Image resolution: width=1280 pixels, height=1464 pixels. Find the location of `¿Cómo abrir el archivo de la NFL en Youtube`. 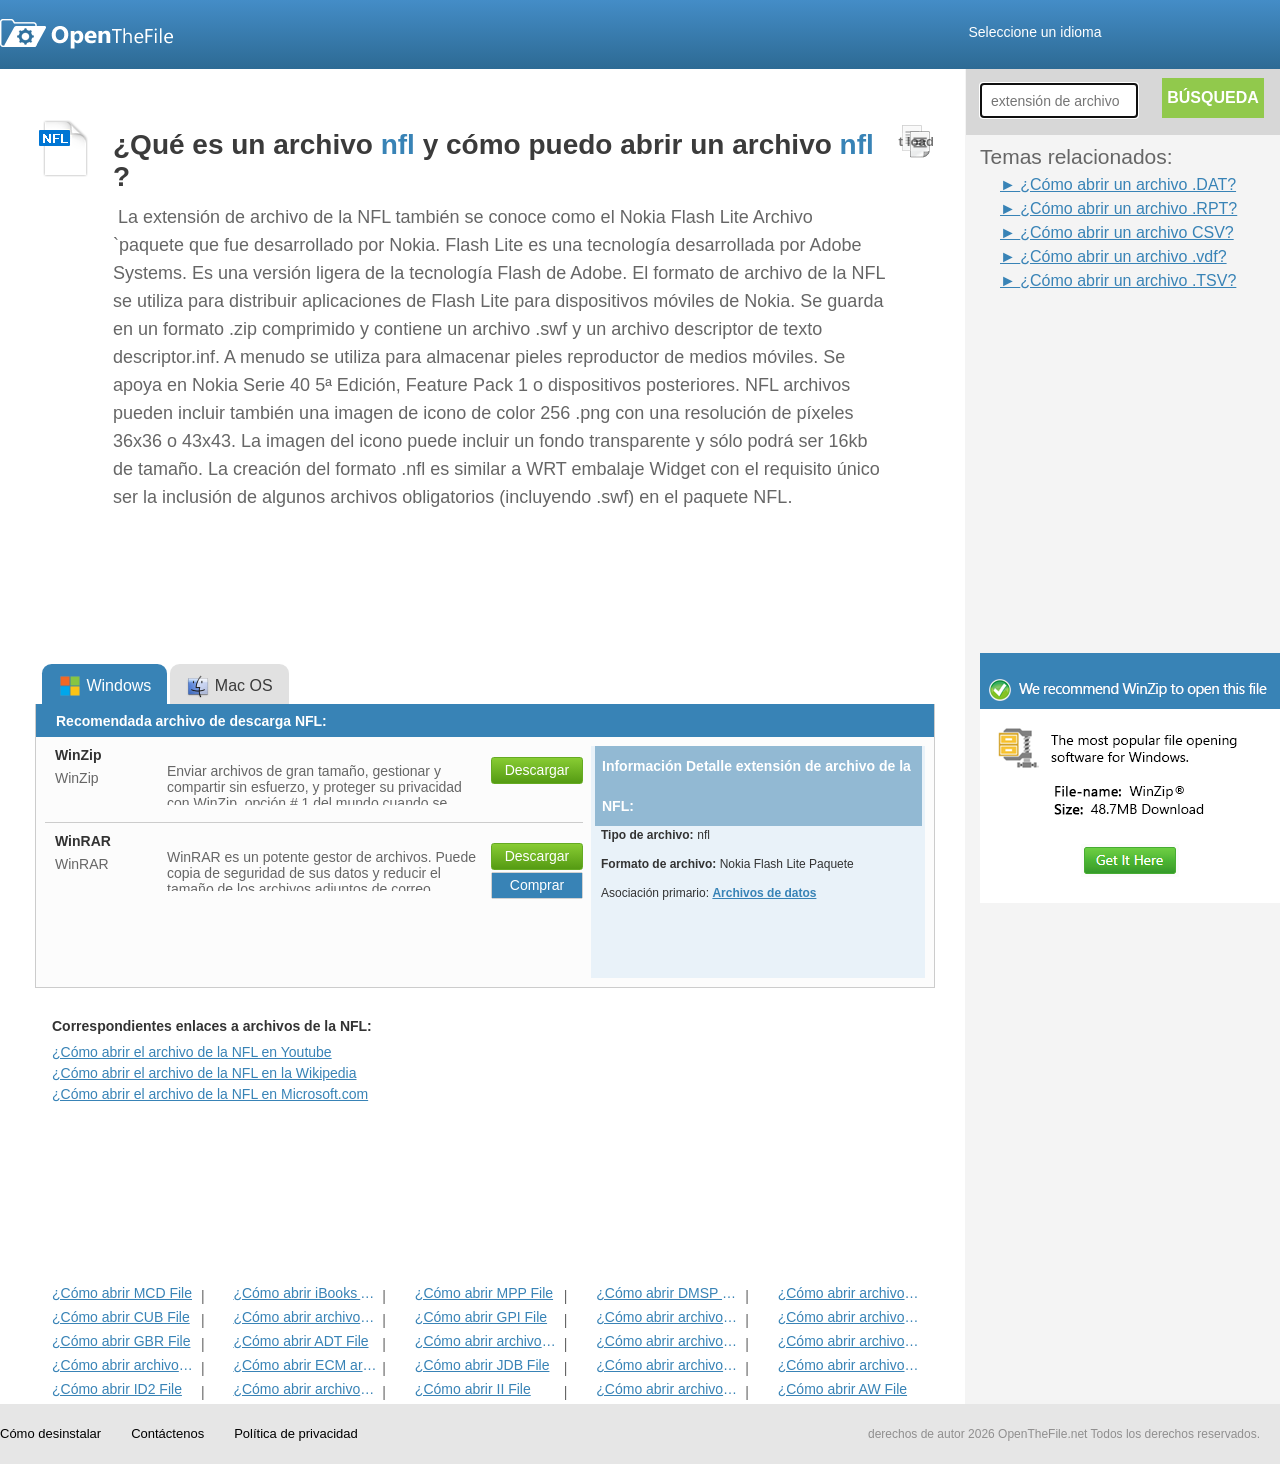

¿Cómo abrir el archivo de la NFL en Youtube is located at coordinates (192, 1052).